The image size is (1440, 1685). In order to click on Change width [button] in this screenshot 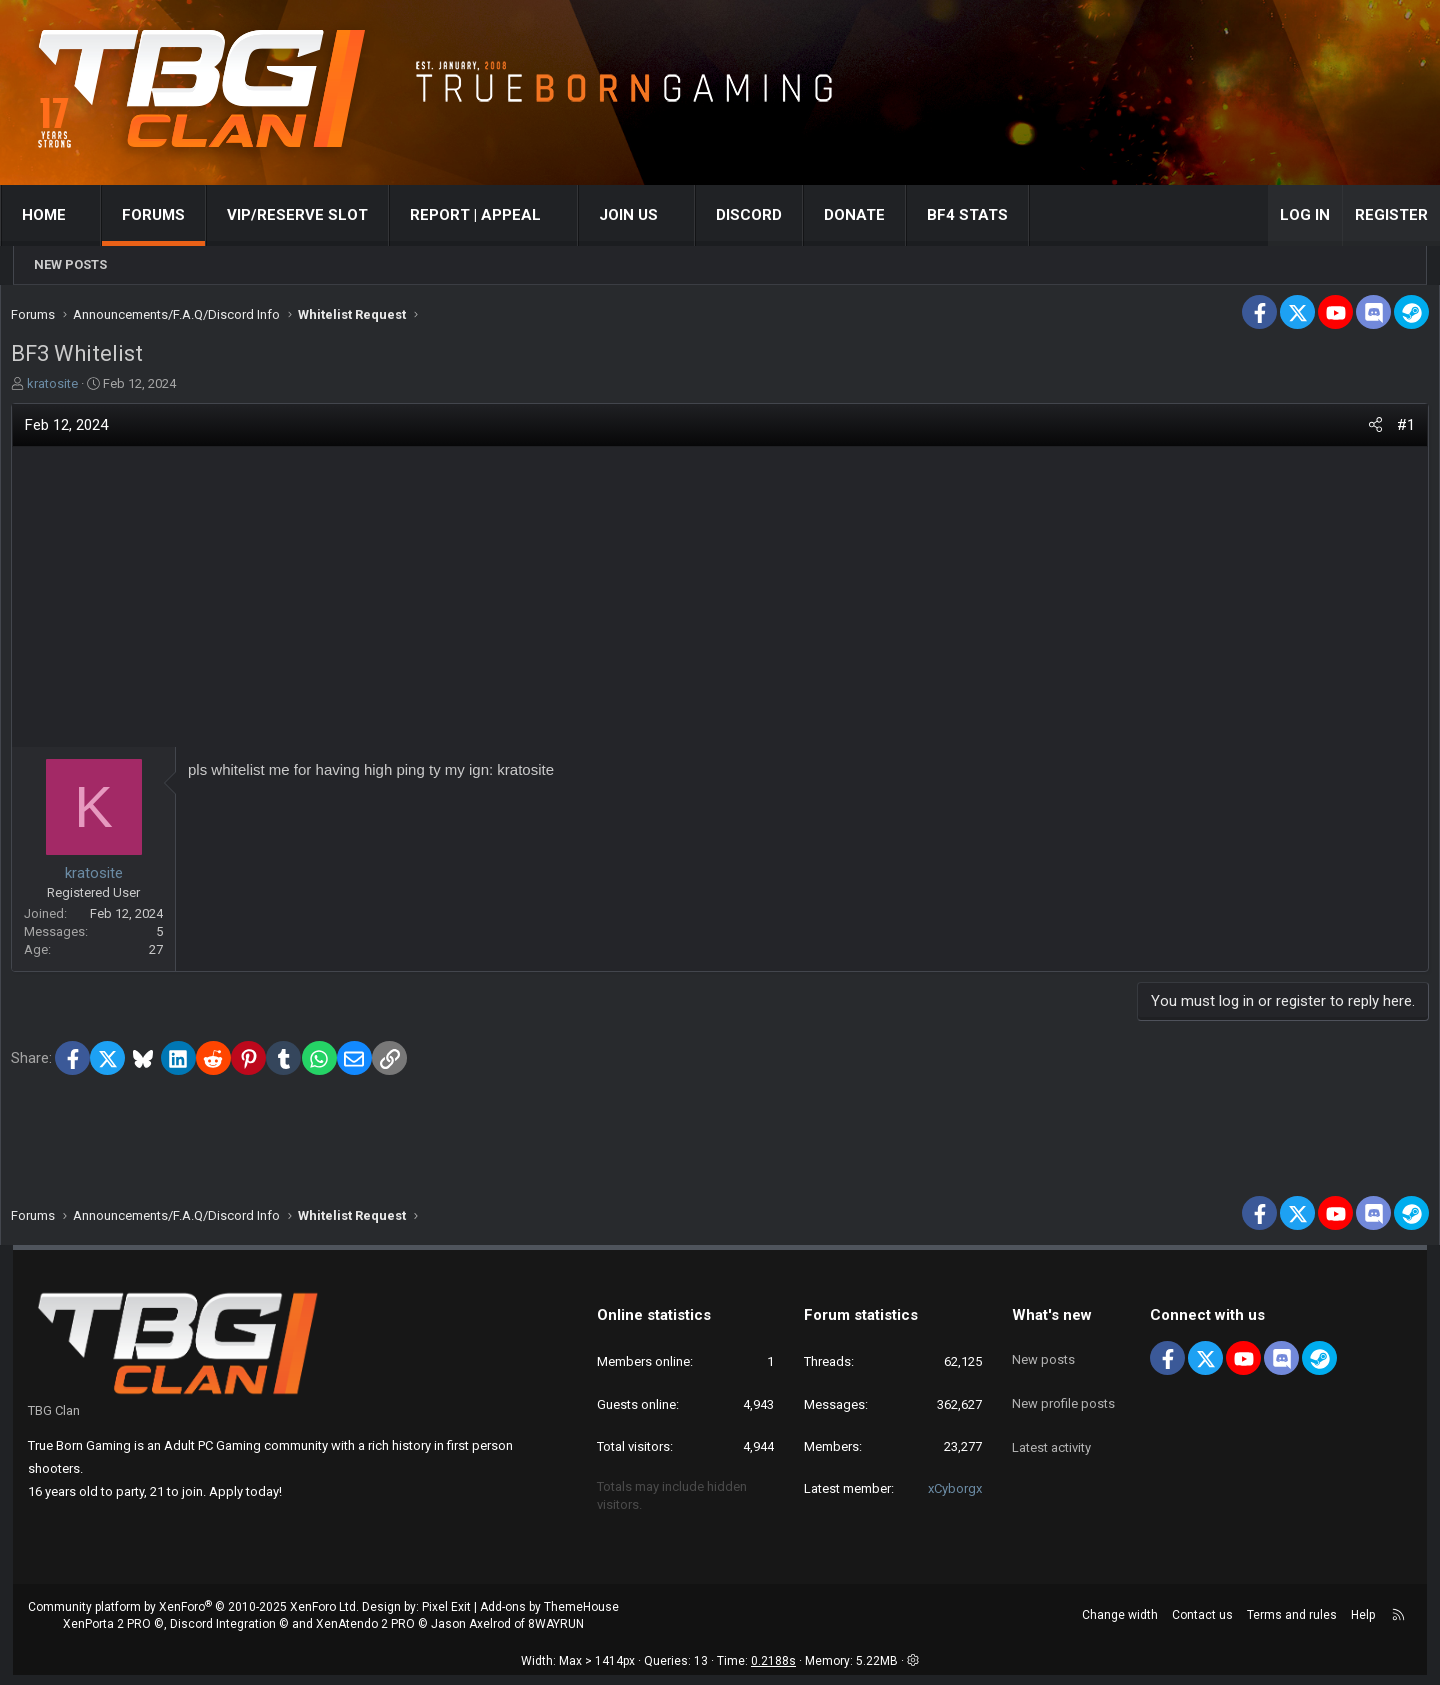, I will do `click(1120, 1625)`.